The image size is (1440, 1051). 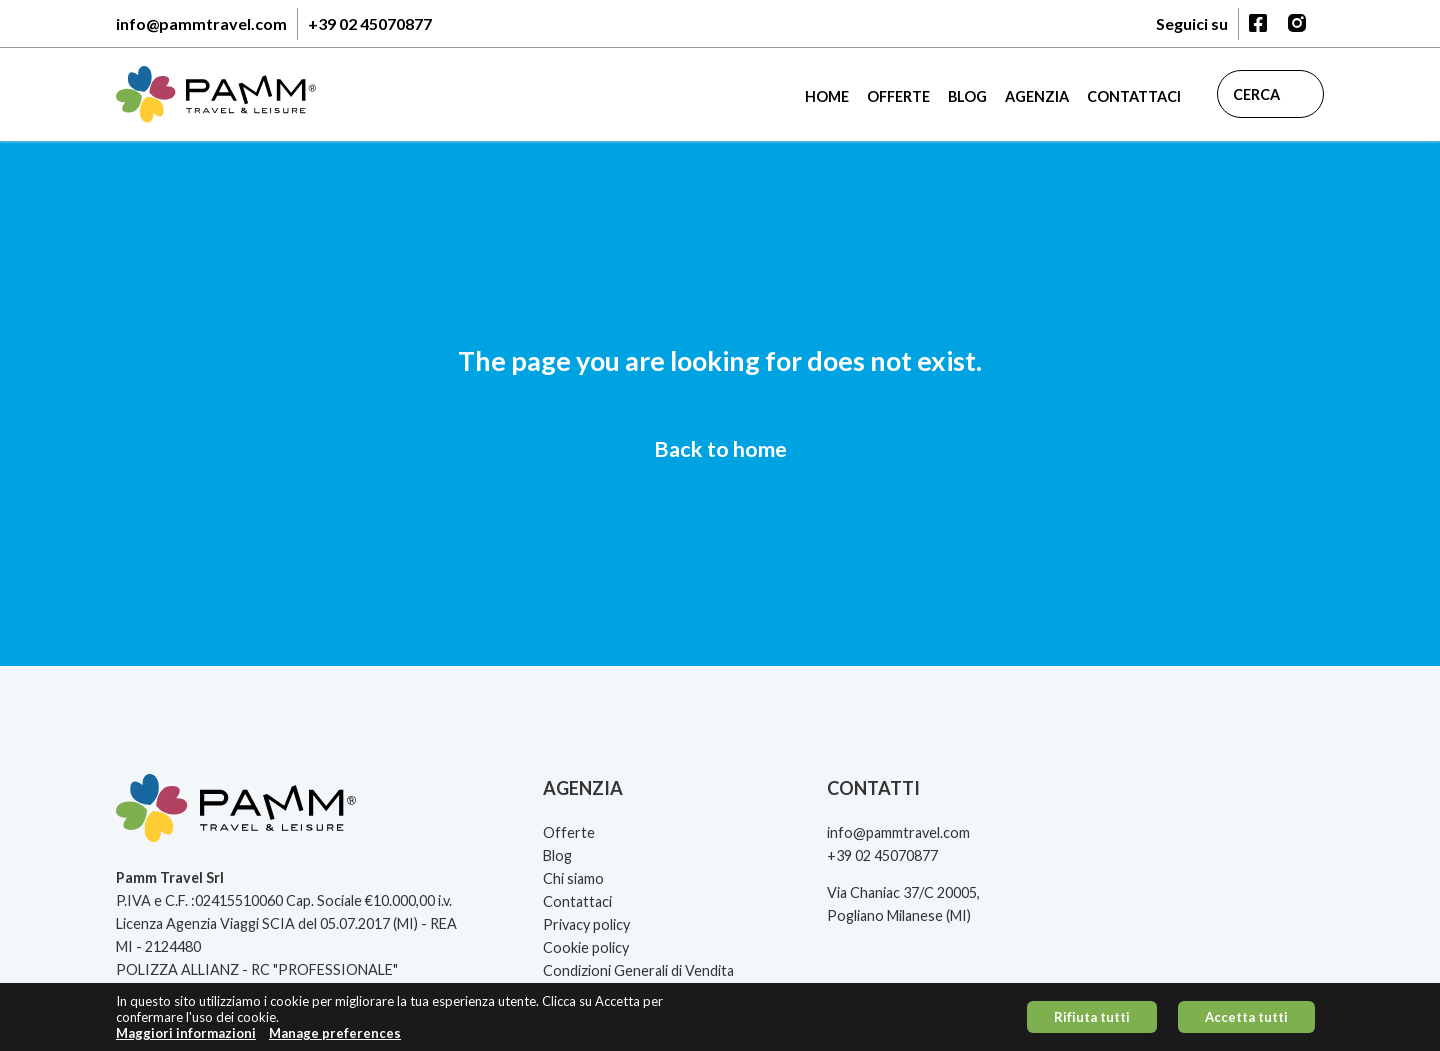 What do you see at coordinates (1092, 1022) in the screenshot?
I see `Rifiuta tutti` at bounding box center [1092, 1022].